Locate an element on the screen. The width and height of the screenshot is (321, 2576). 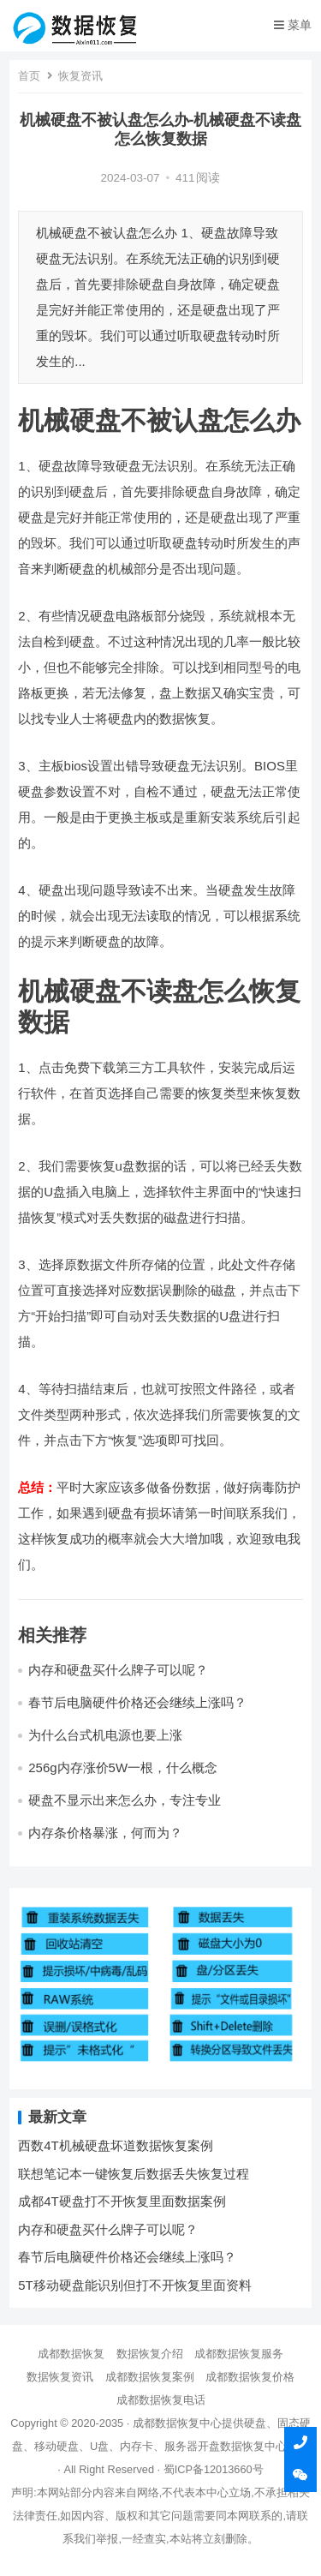
首页 is located at coordinates (29, 75).